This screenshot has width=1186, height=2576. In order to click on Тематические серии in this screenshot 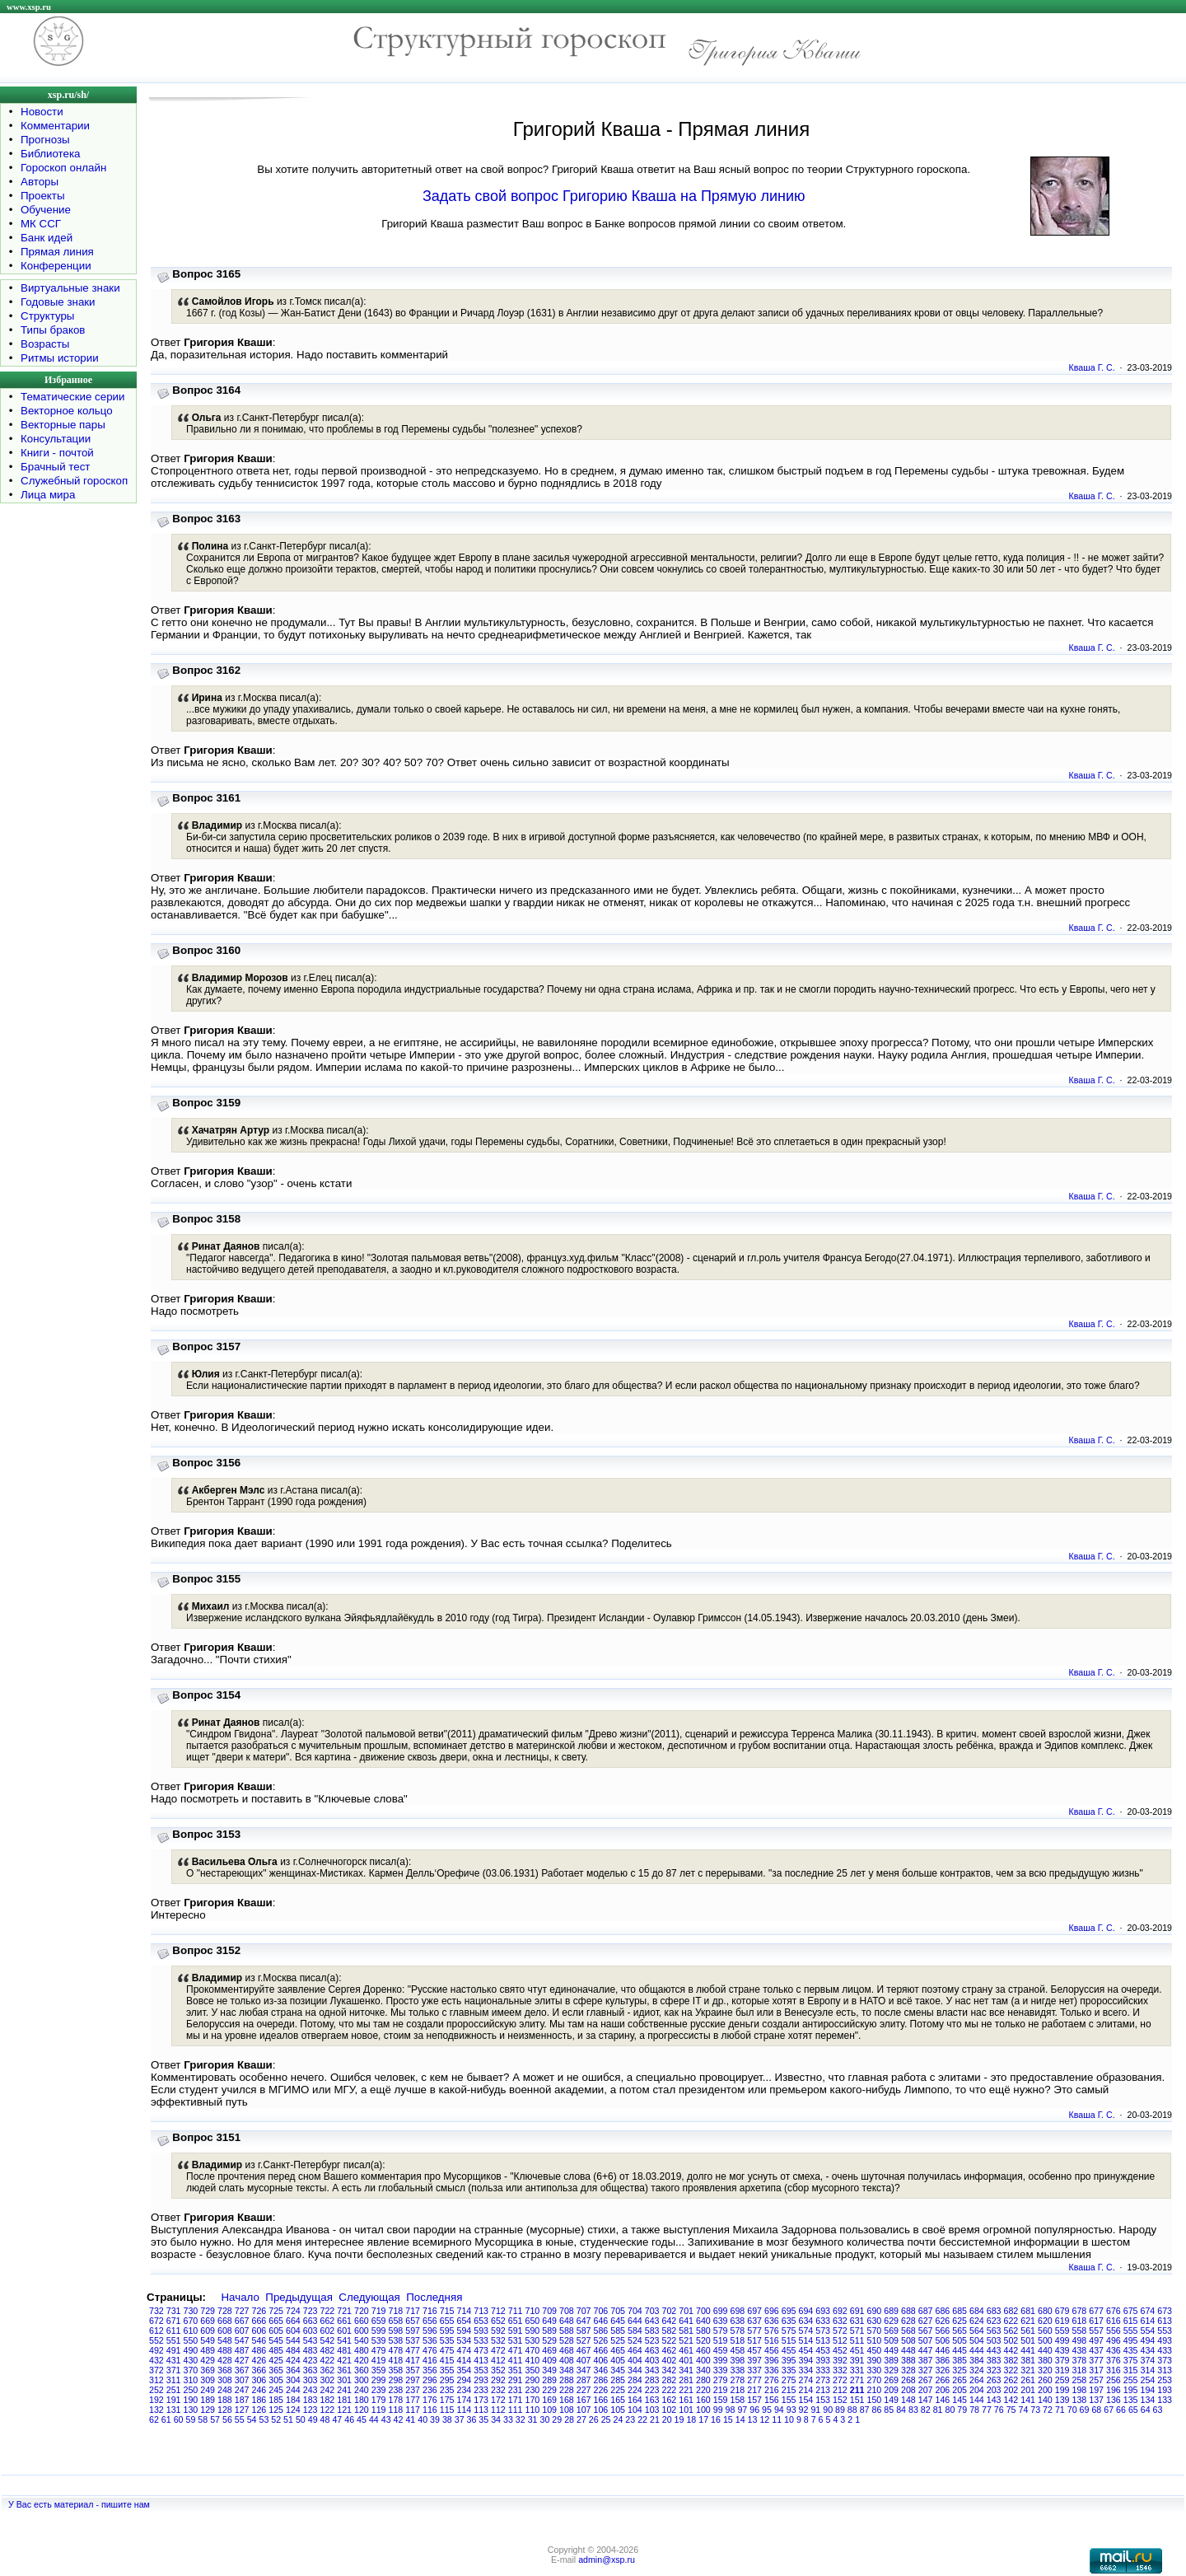, I will do `click(72, 396)`.